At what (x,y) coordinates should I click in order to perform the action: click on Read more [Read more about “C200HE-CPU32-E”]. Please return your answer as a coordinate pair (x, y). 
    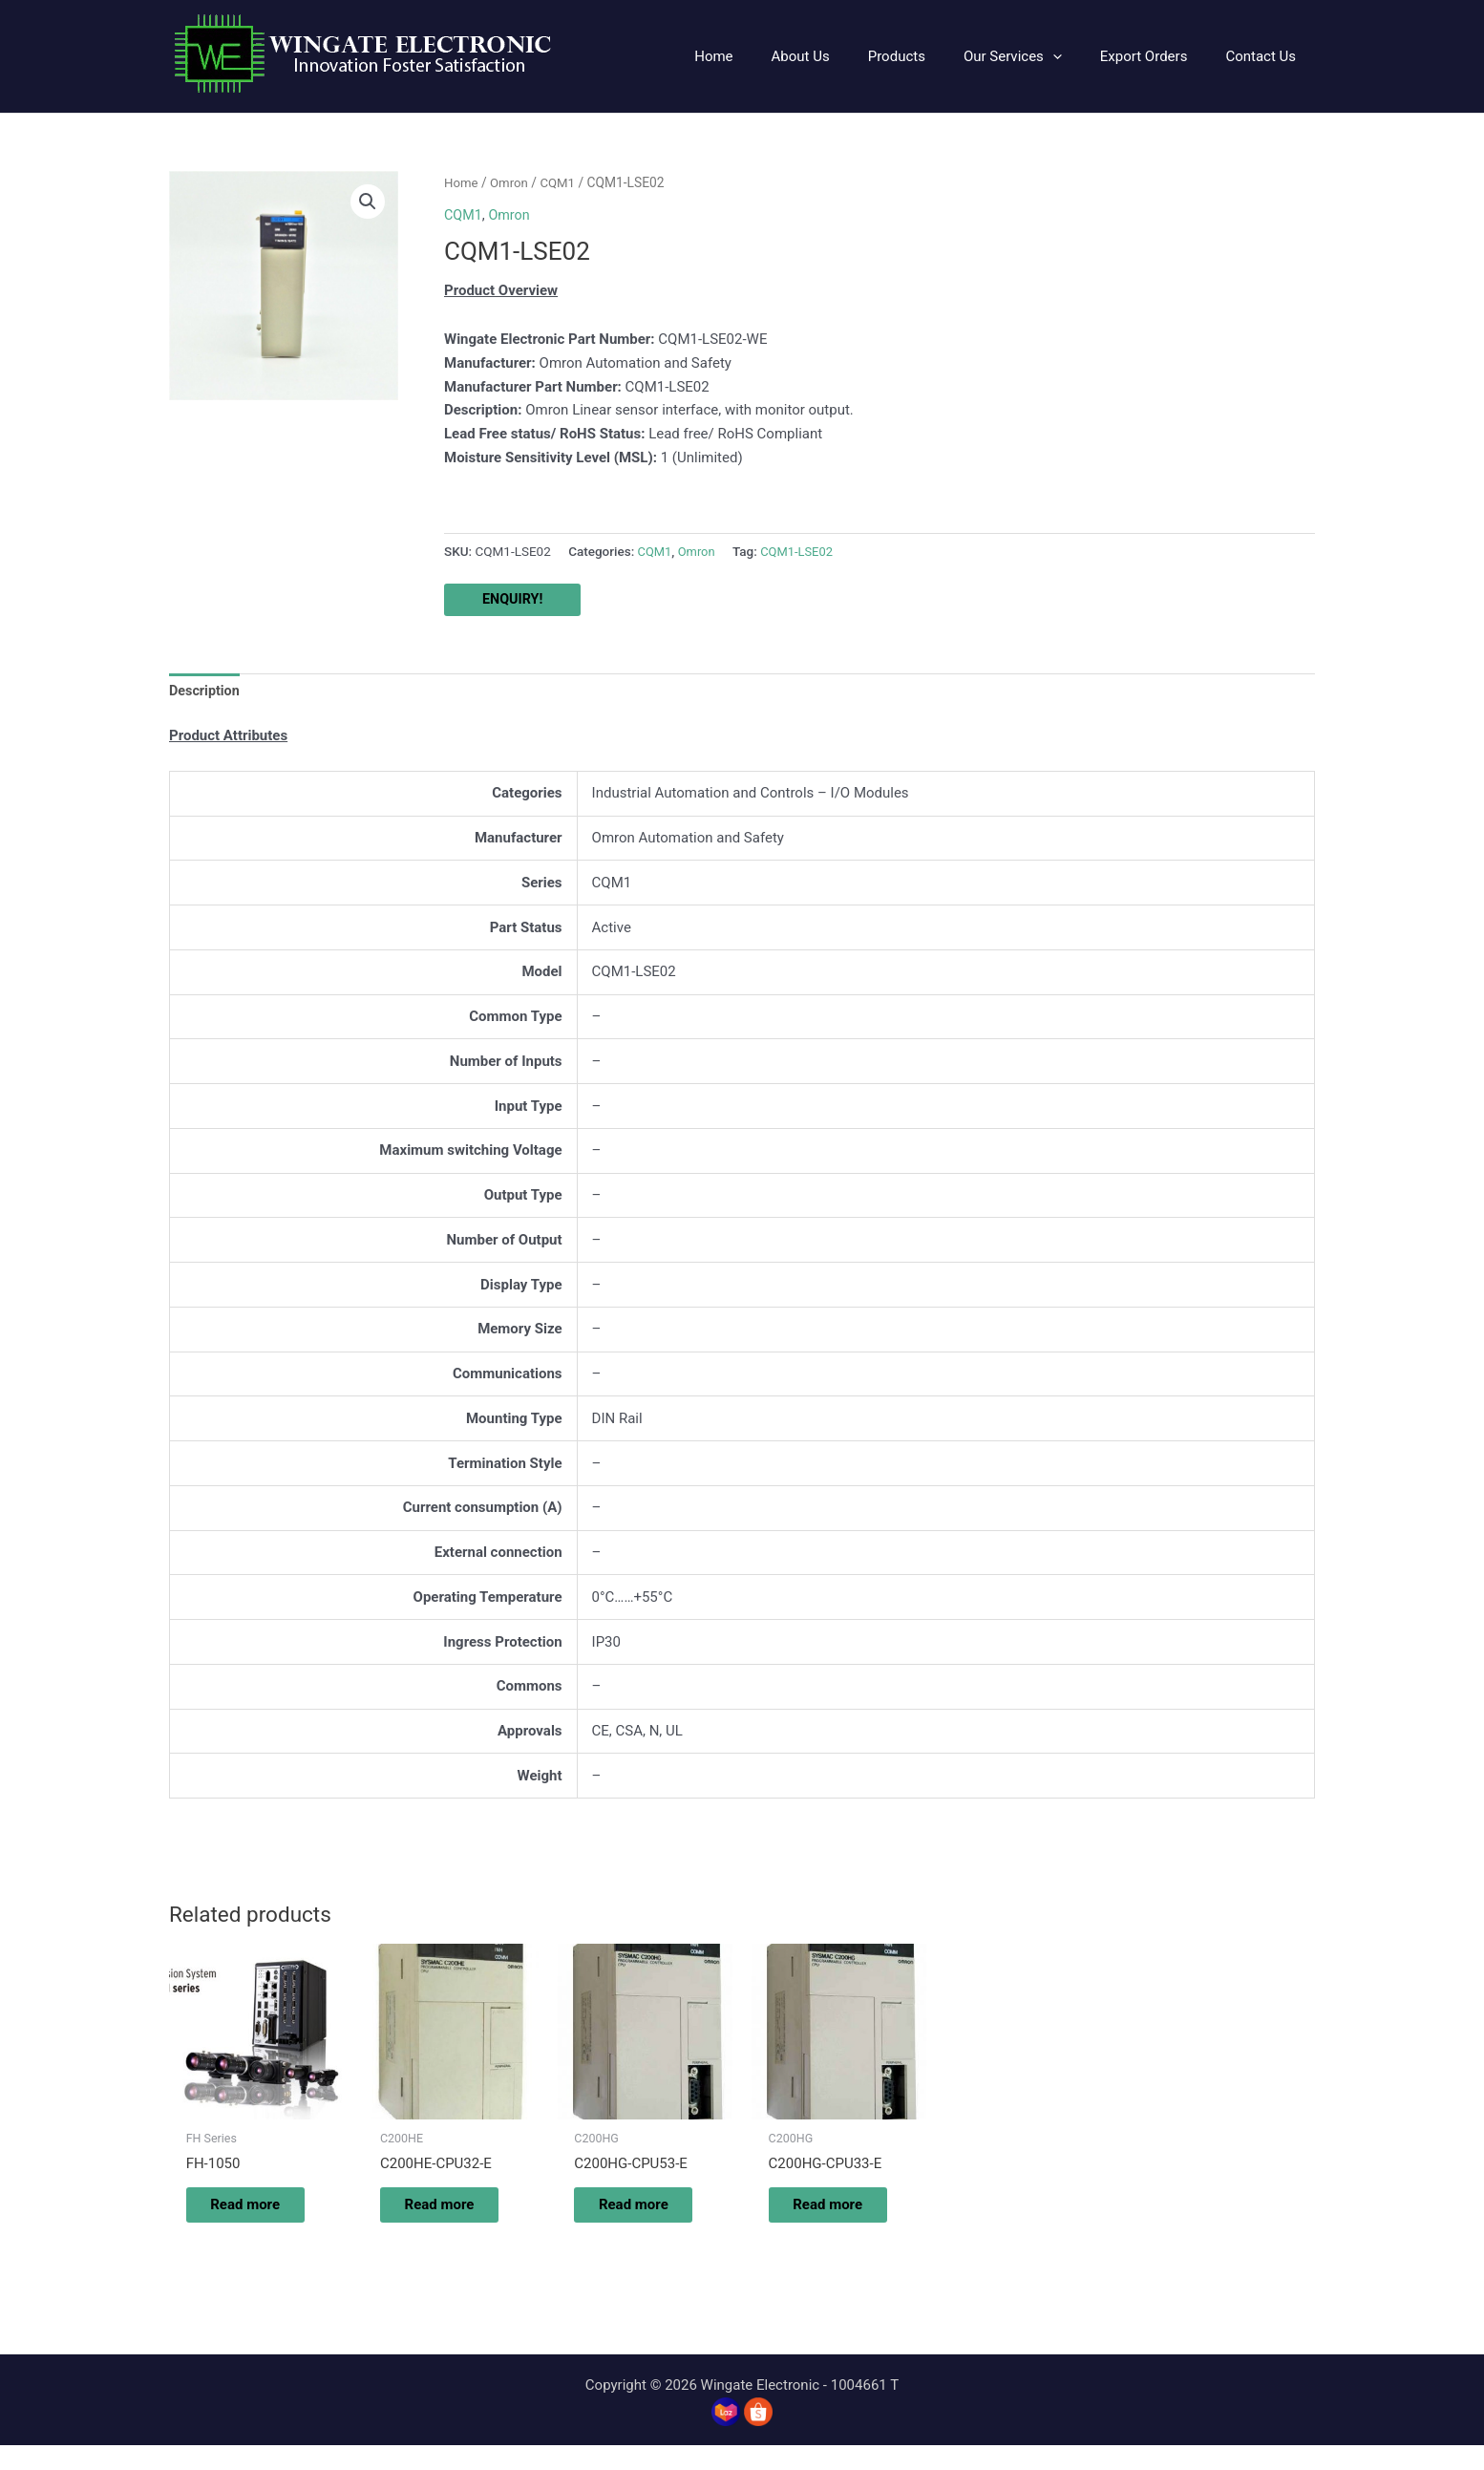
    Looking at the image, I should click on (435, 2218).